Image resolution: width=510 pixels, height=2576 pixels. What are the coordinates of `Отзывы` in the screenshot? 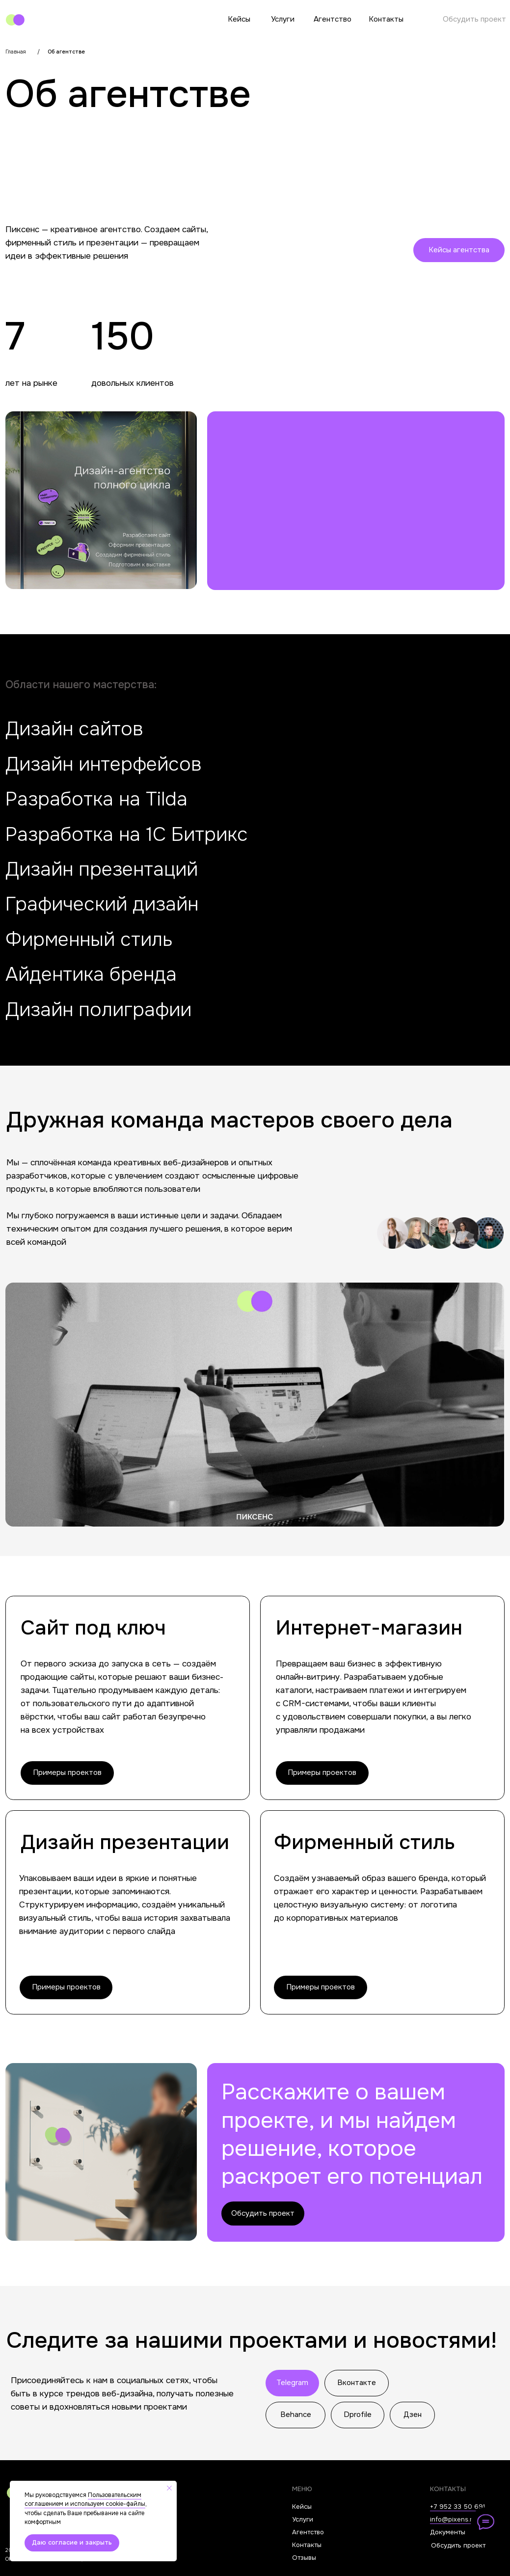 It's located at (304, 2557).